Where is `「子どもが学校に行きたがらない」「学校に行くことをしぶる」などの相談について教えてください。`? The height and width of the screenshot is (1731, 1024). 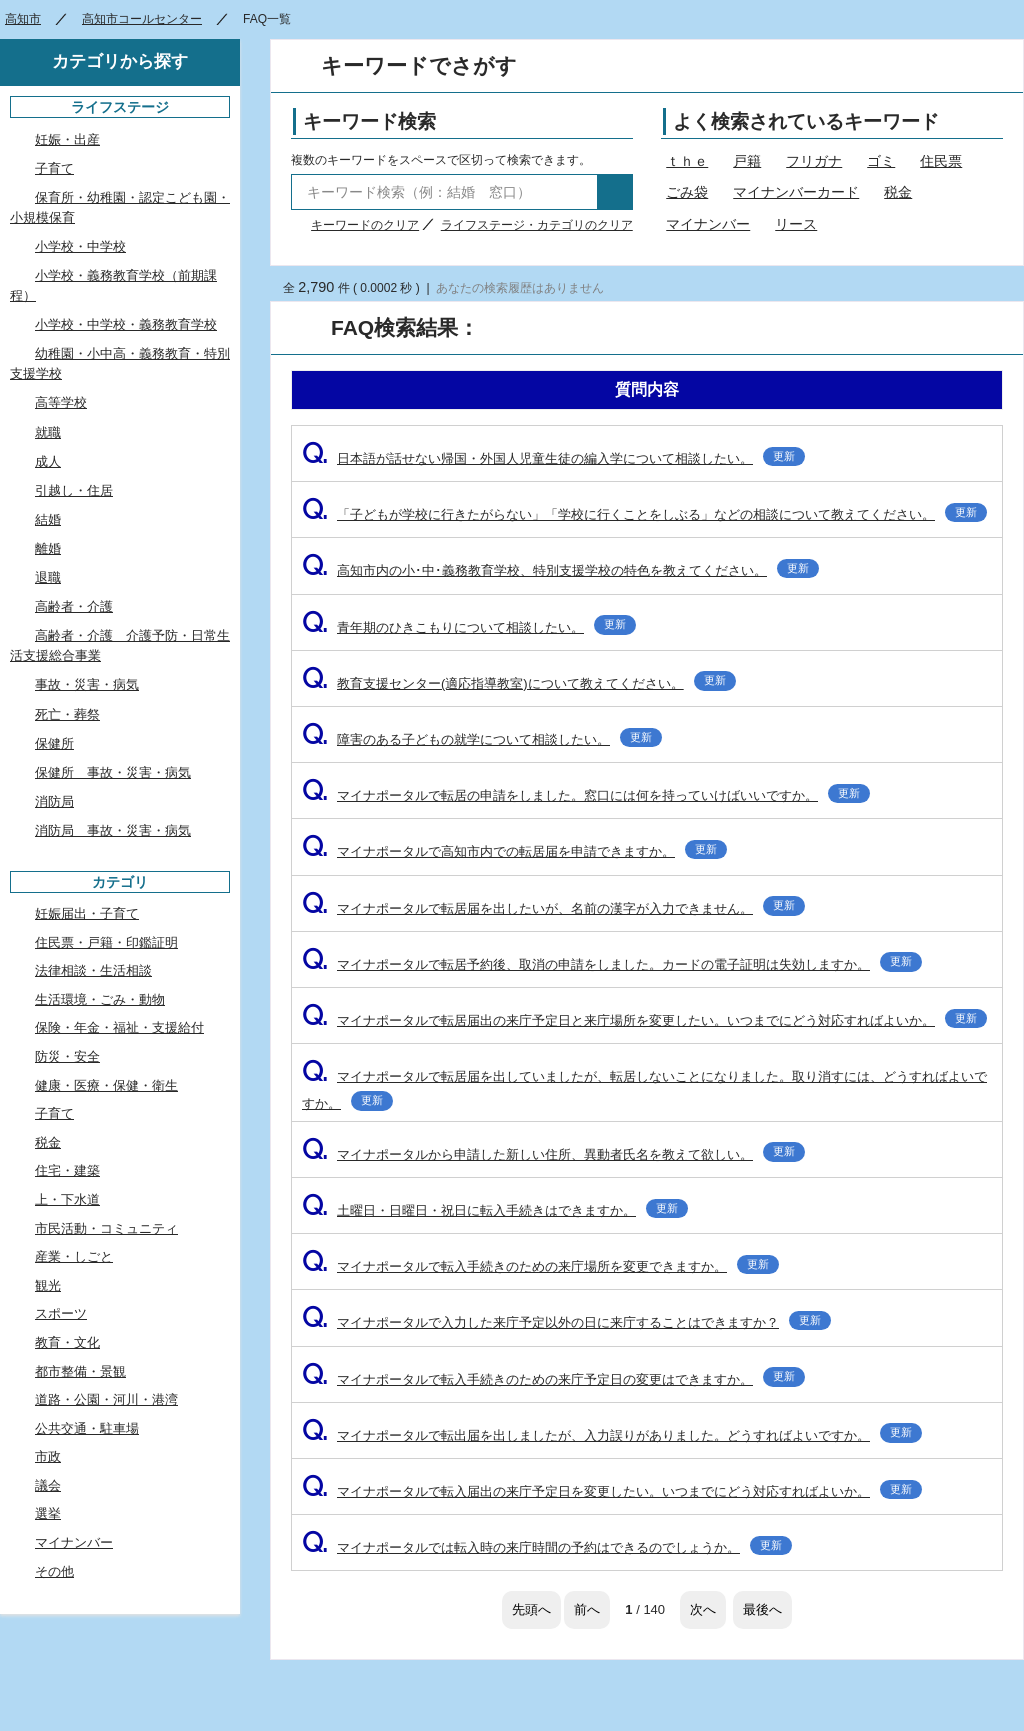 「子どもが学校に行きたがらない」「学校に行くことをしぶる」などの相談について教えてください。 is located at coordinates (644, 514).